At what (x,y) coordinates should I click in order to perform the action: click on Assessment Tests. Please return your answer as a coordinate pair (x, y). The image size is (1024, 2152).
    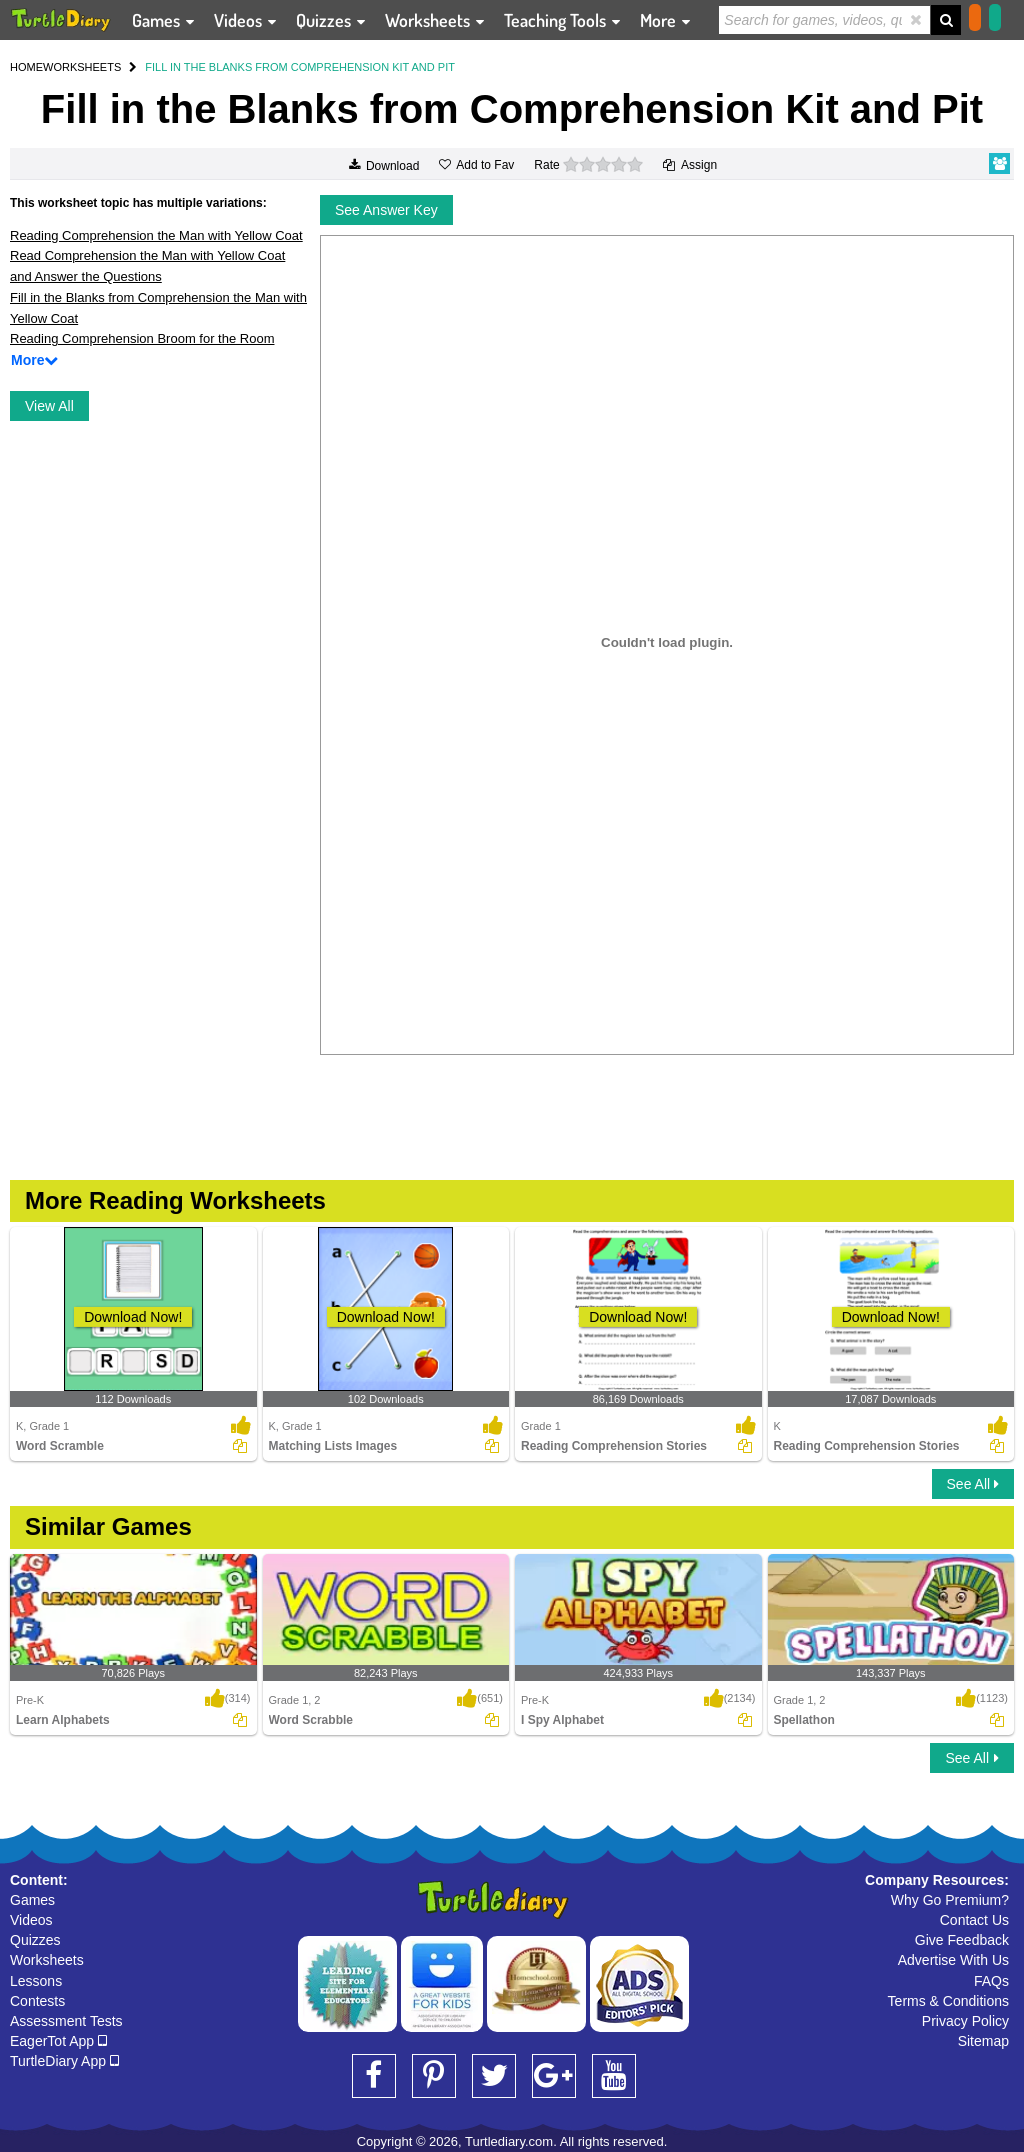
    Looking at the image, I should click on (66, 2021).